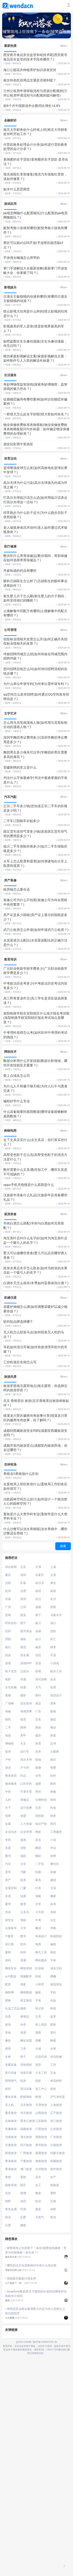 The width and height of the screenshot is (73, 2576). I want to click on 江苏旅游, so click(41, 2330).